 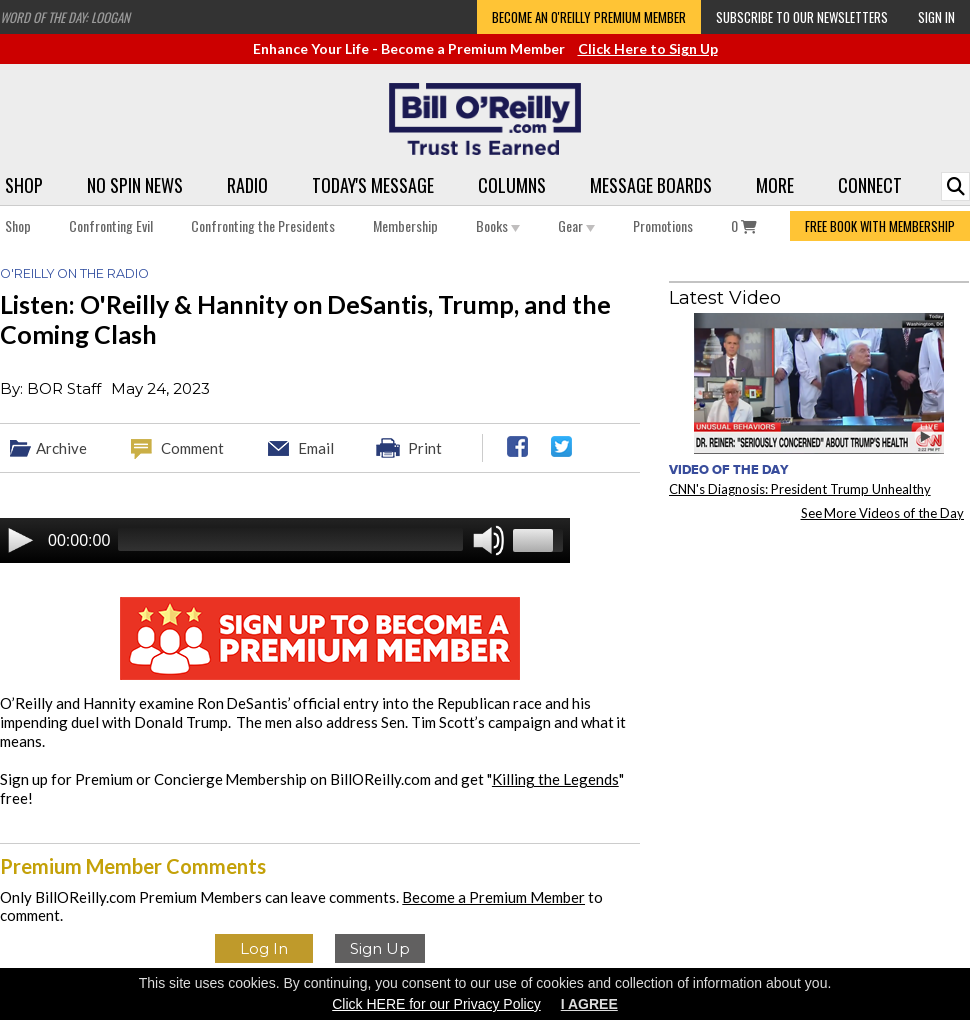 What do you see at coordinates (663, 225) in the screenshot?
I see `Promotions` at bounding box center [663, 225].